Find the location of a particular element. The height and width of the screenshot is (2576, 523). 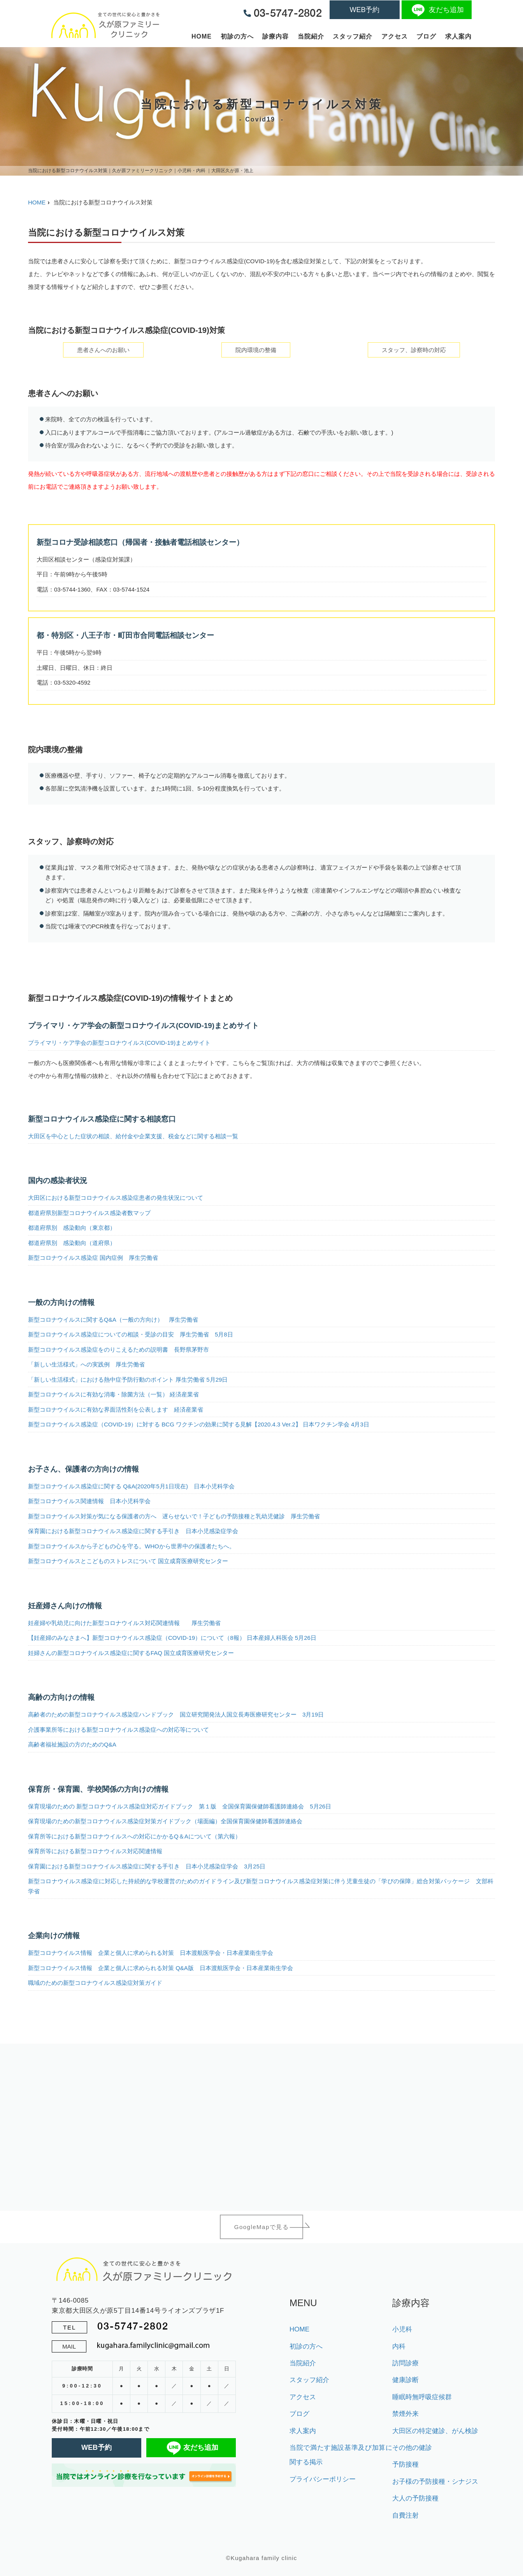

新型コロナウイルス感染症をのりこえるための説明書 長野県茅野市 is located at coordinates (118, 1349).